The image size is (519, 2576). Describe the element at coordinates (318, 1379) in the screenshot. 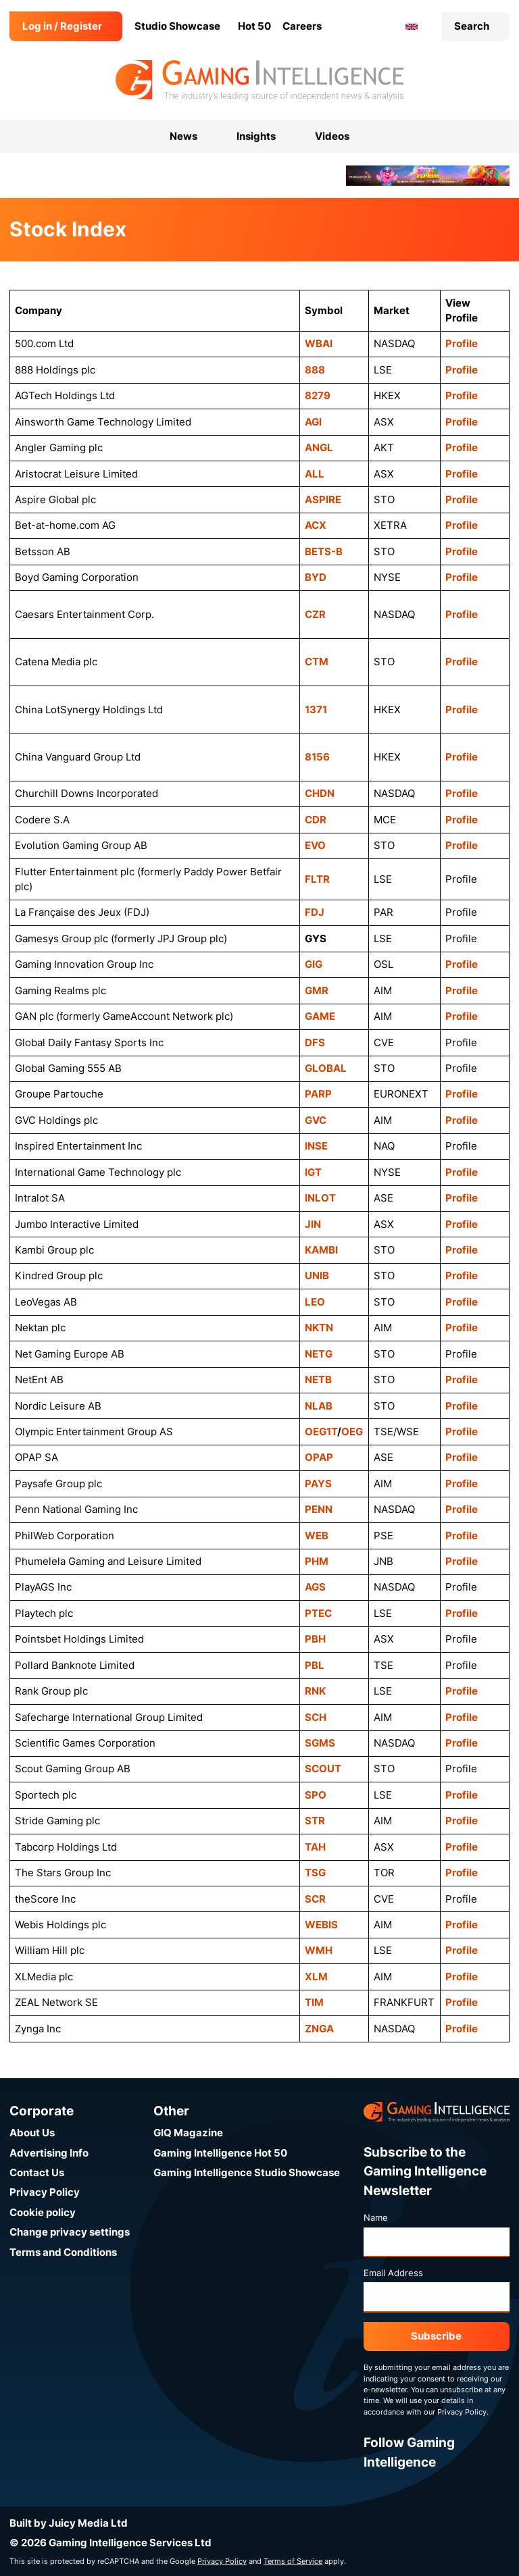

I see `NETB` at that location.